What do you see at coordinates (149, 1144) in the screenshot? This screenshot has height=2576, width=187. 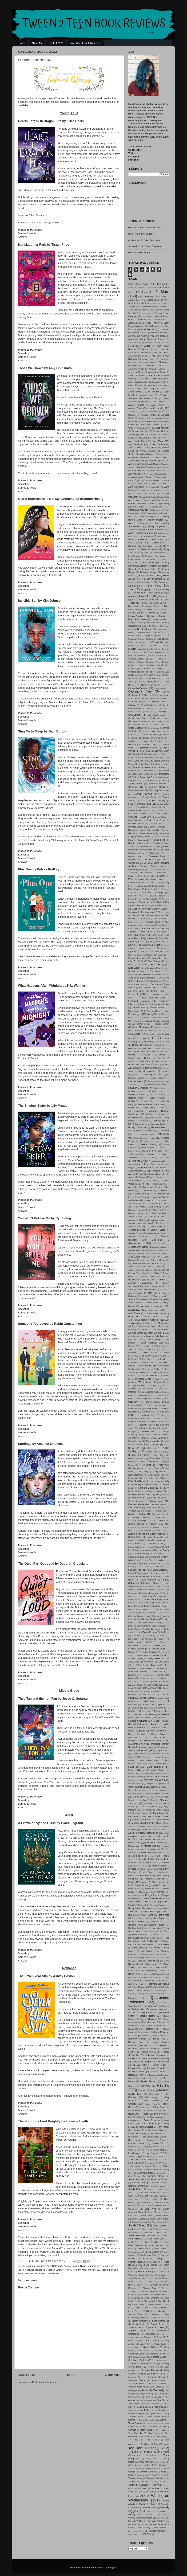 I see `Isabel Sterling` at bounding box center [149, 1144].